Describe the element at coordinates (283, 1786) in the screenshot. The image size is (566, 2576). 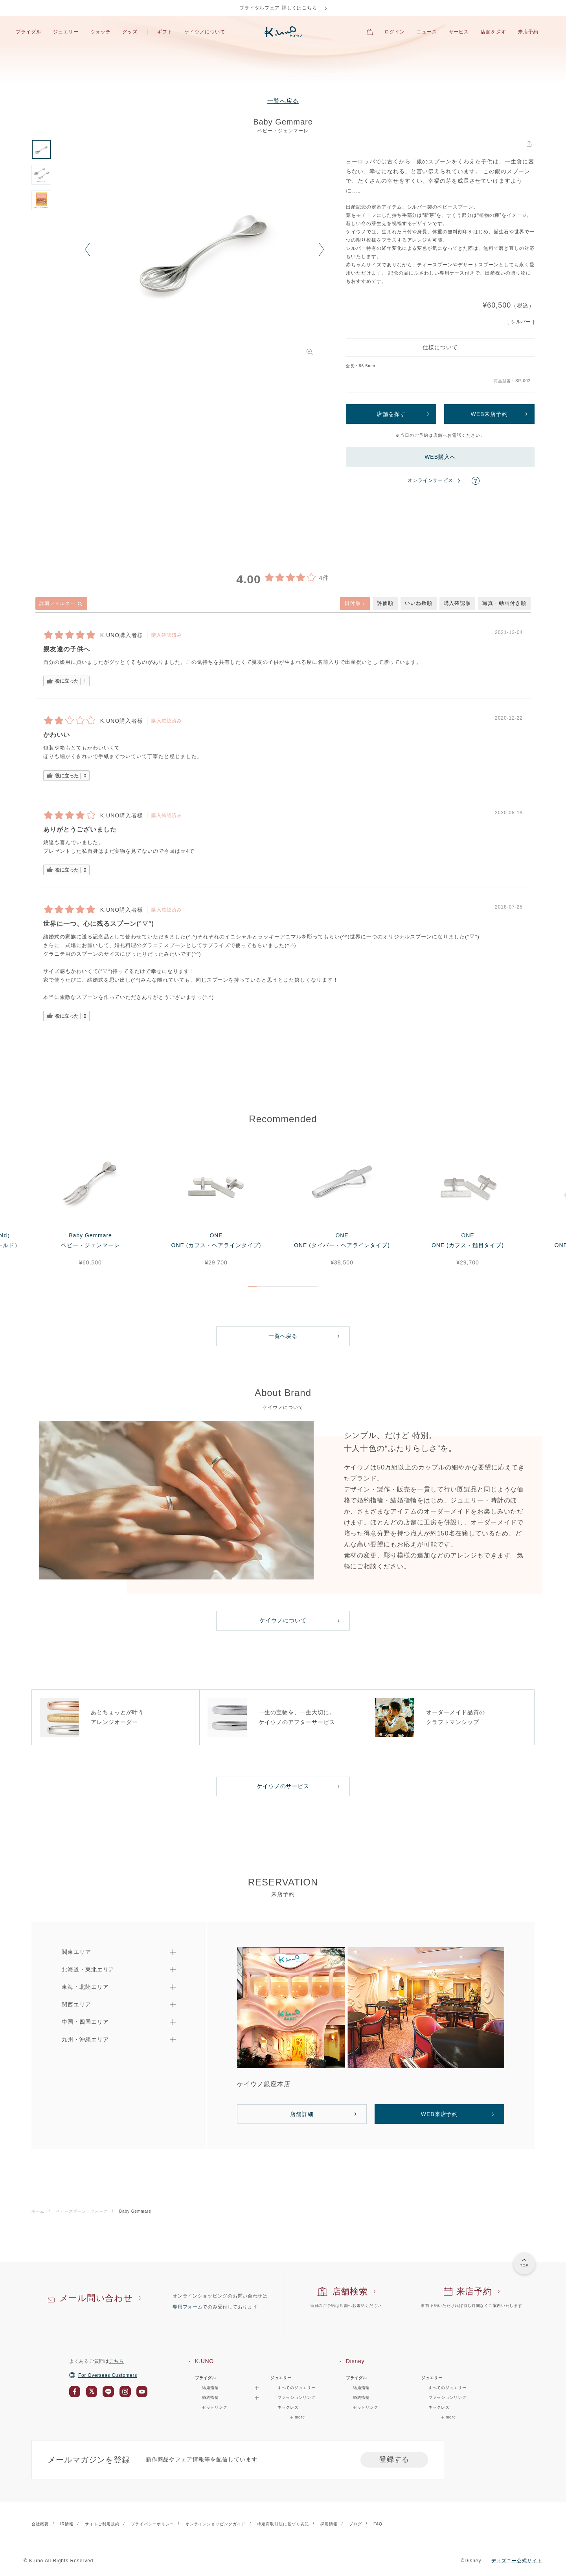
I see `ケイウノのサービス` at that location.